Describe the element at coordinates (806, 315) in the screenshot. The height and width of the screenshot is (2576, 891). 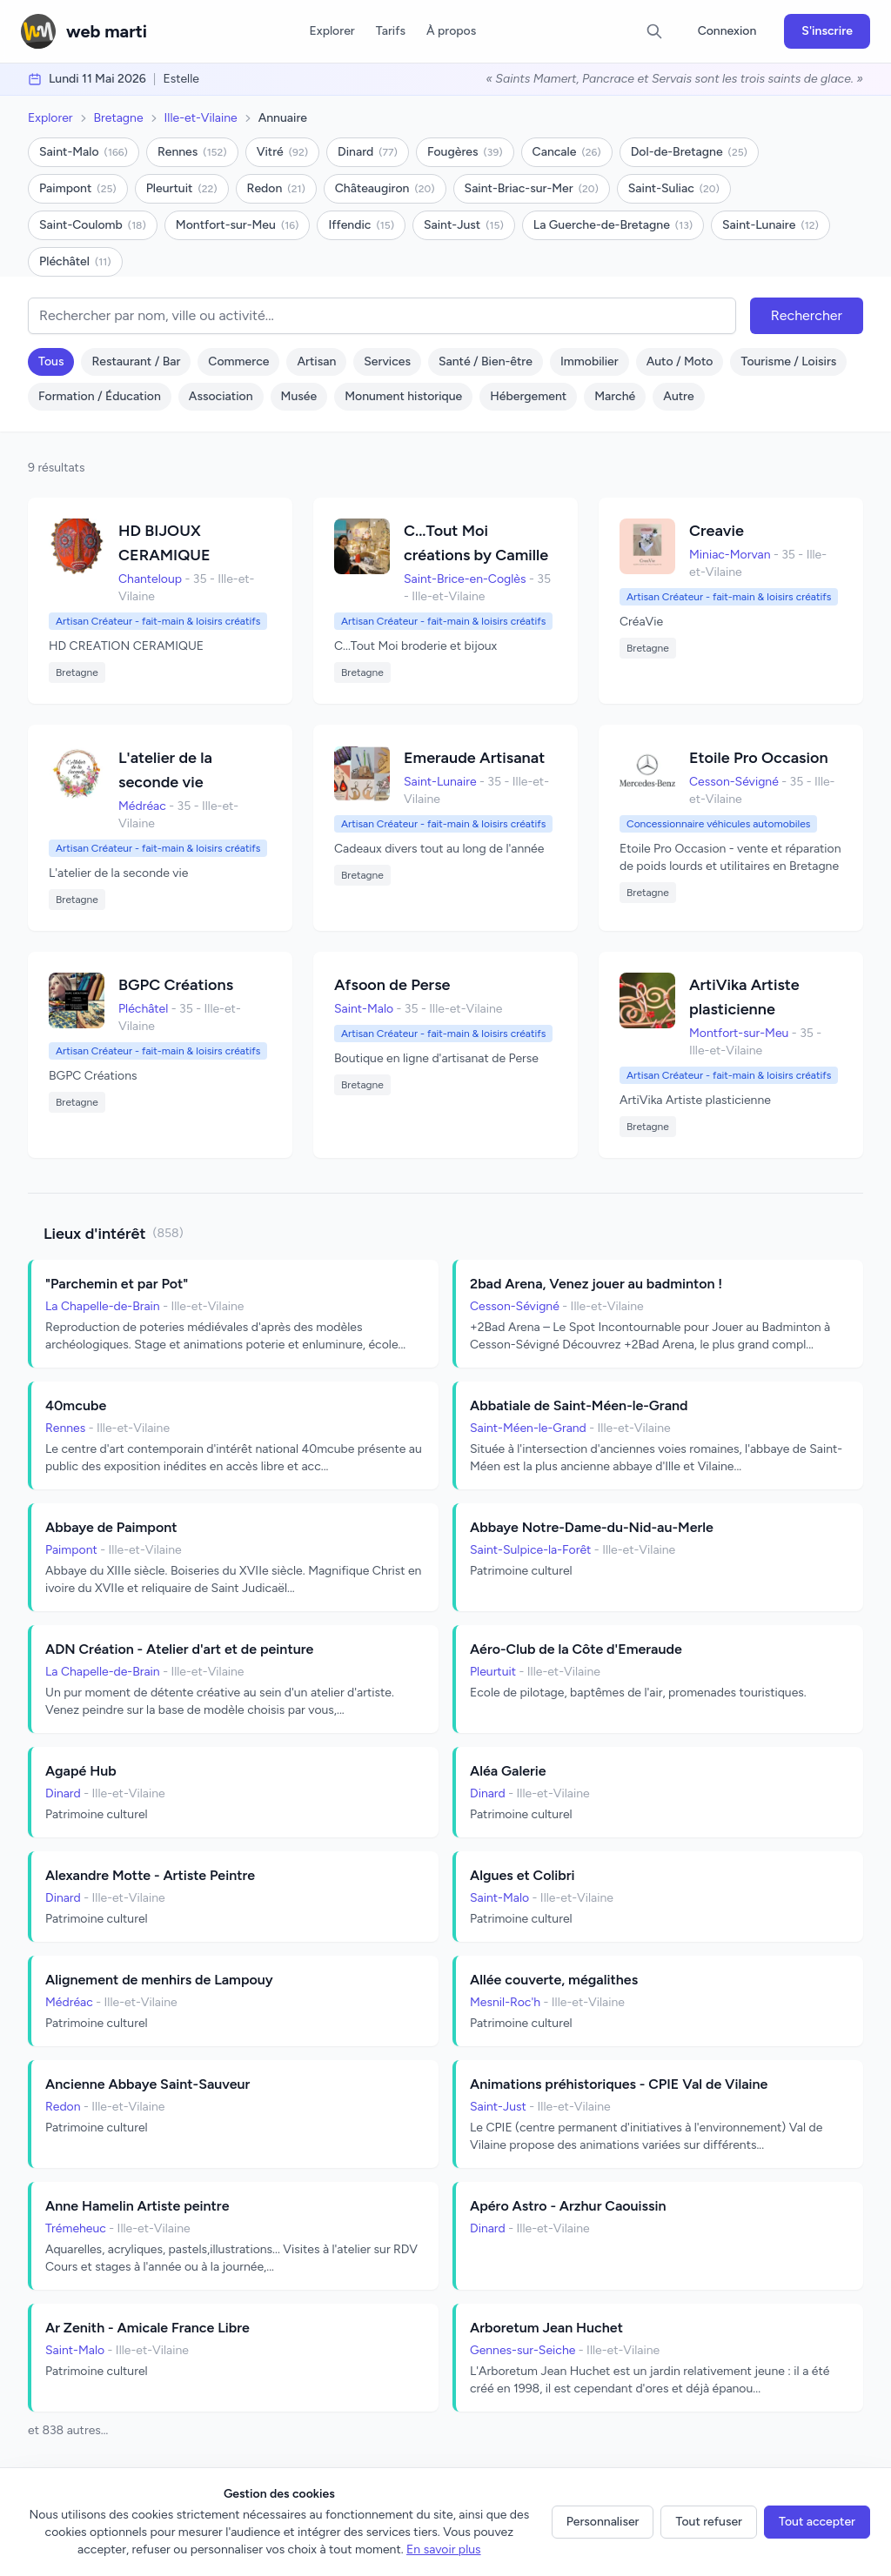
I see `Rechercher` at that location.